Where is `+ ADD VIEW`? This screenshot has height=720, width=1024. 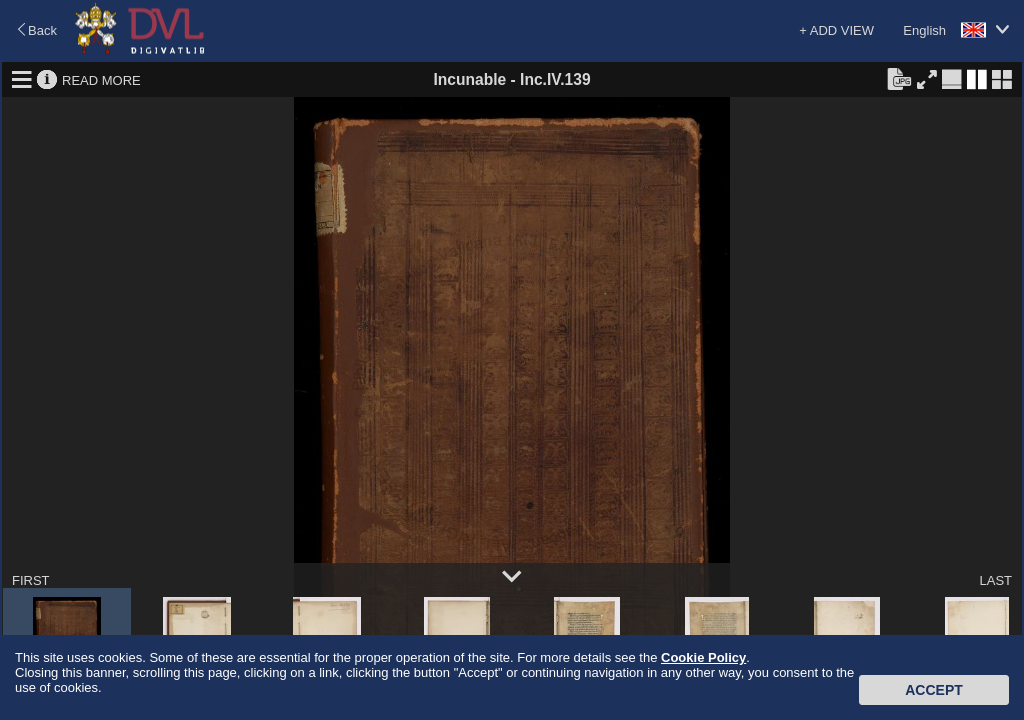 + ADD VIEW is located at coordinates (836, 30).